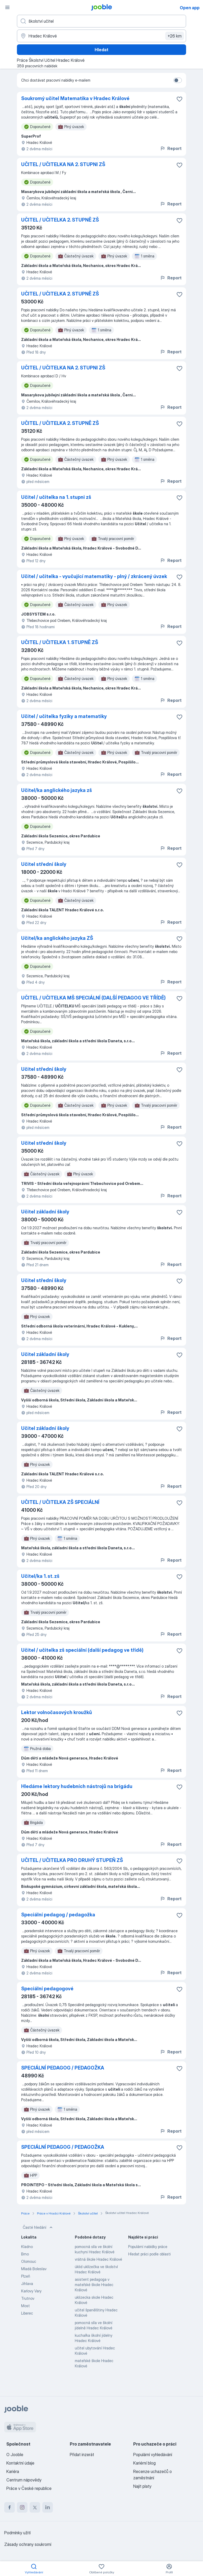 This screenshot has height=2576, width=203. Describe the element at coordinates (82, 2454) in the screenshot. I see `Přidat inzerát` at that location.